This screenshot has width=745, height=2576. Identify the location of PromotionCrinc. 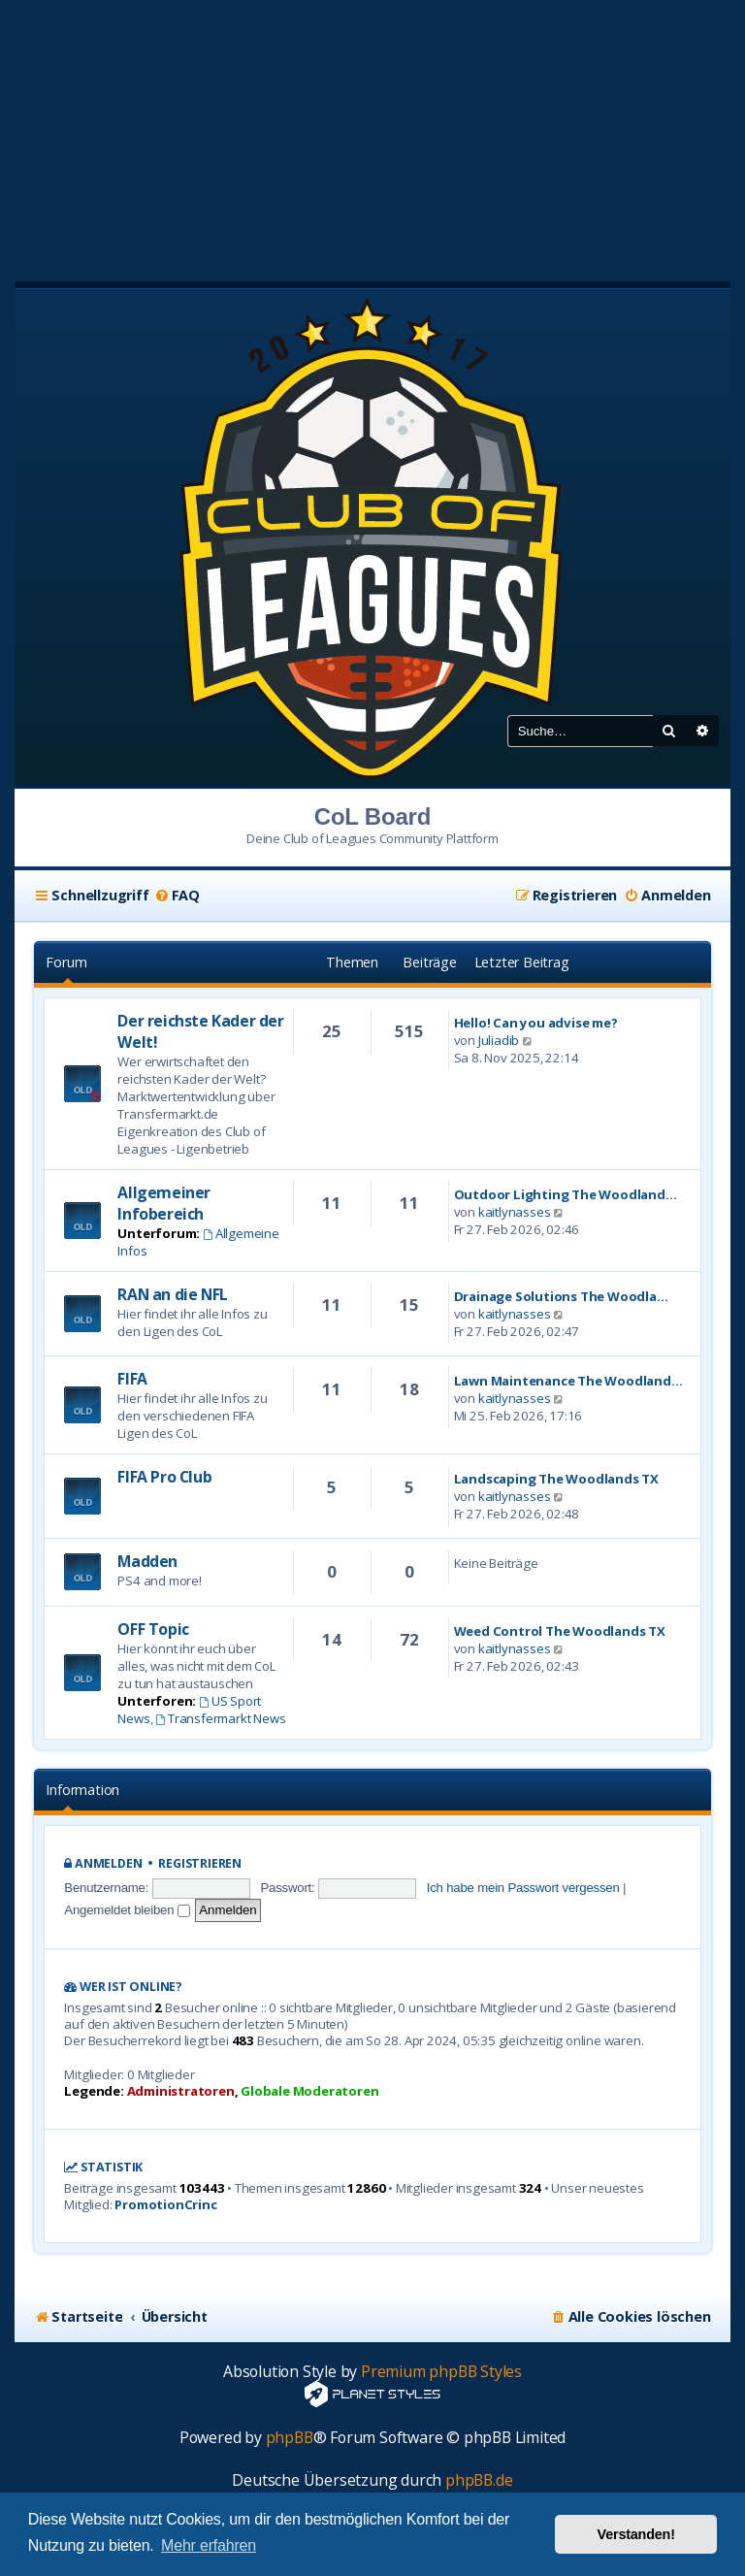
(165, 2205).